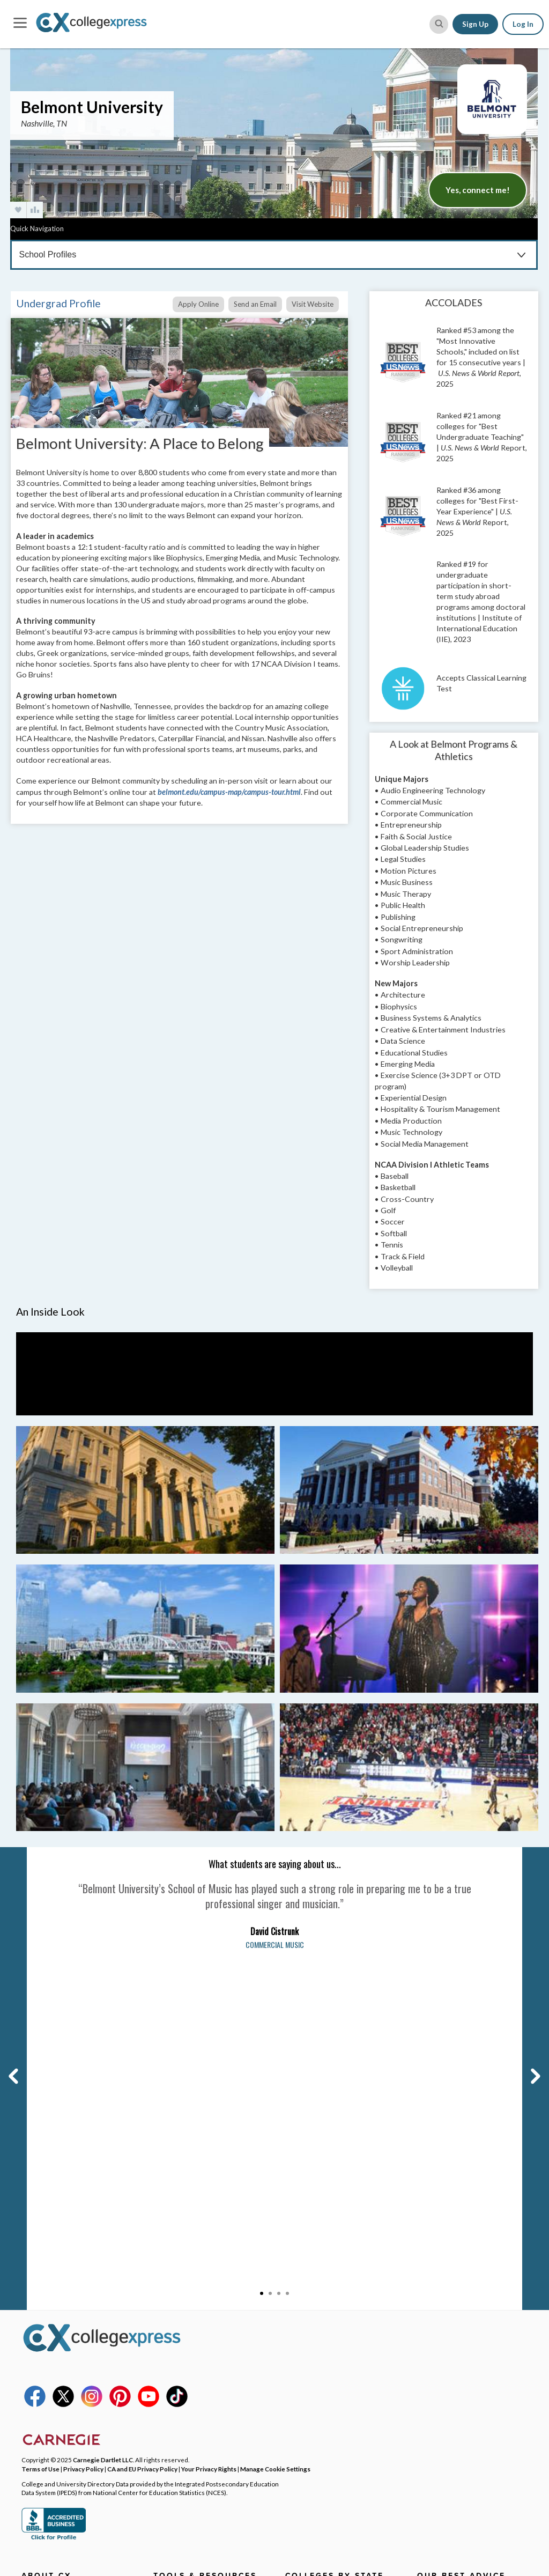 The image size is (549, 2576). I want to click on College Tours & Campus Visits, so click(469, 2293).